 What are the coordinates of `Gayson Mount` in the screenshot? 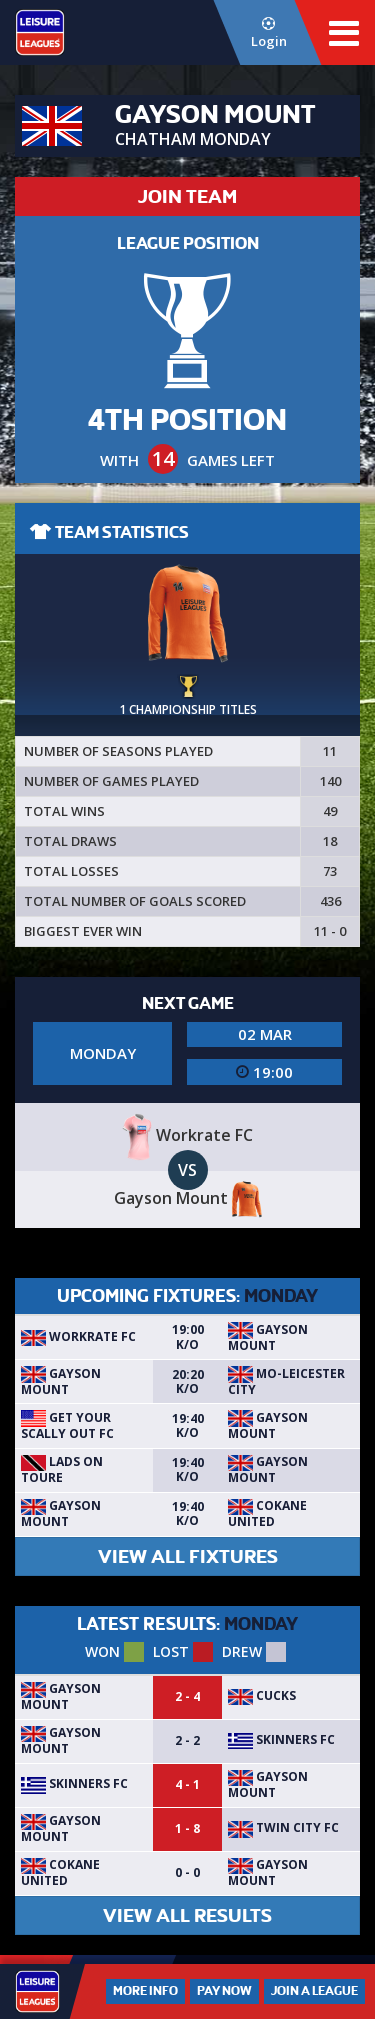 It's located at (268, 1337).